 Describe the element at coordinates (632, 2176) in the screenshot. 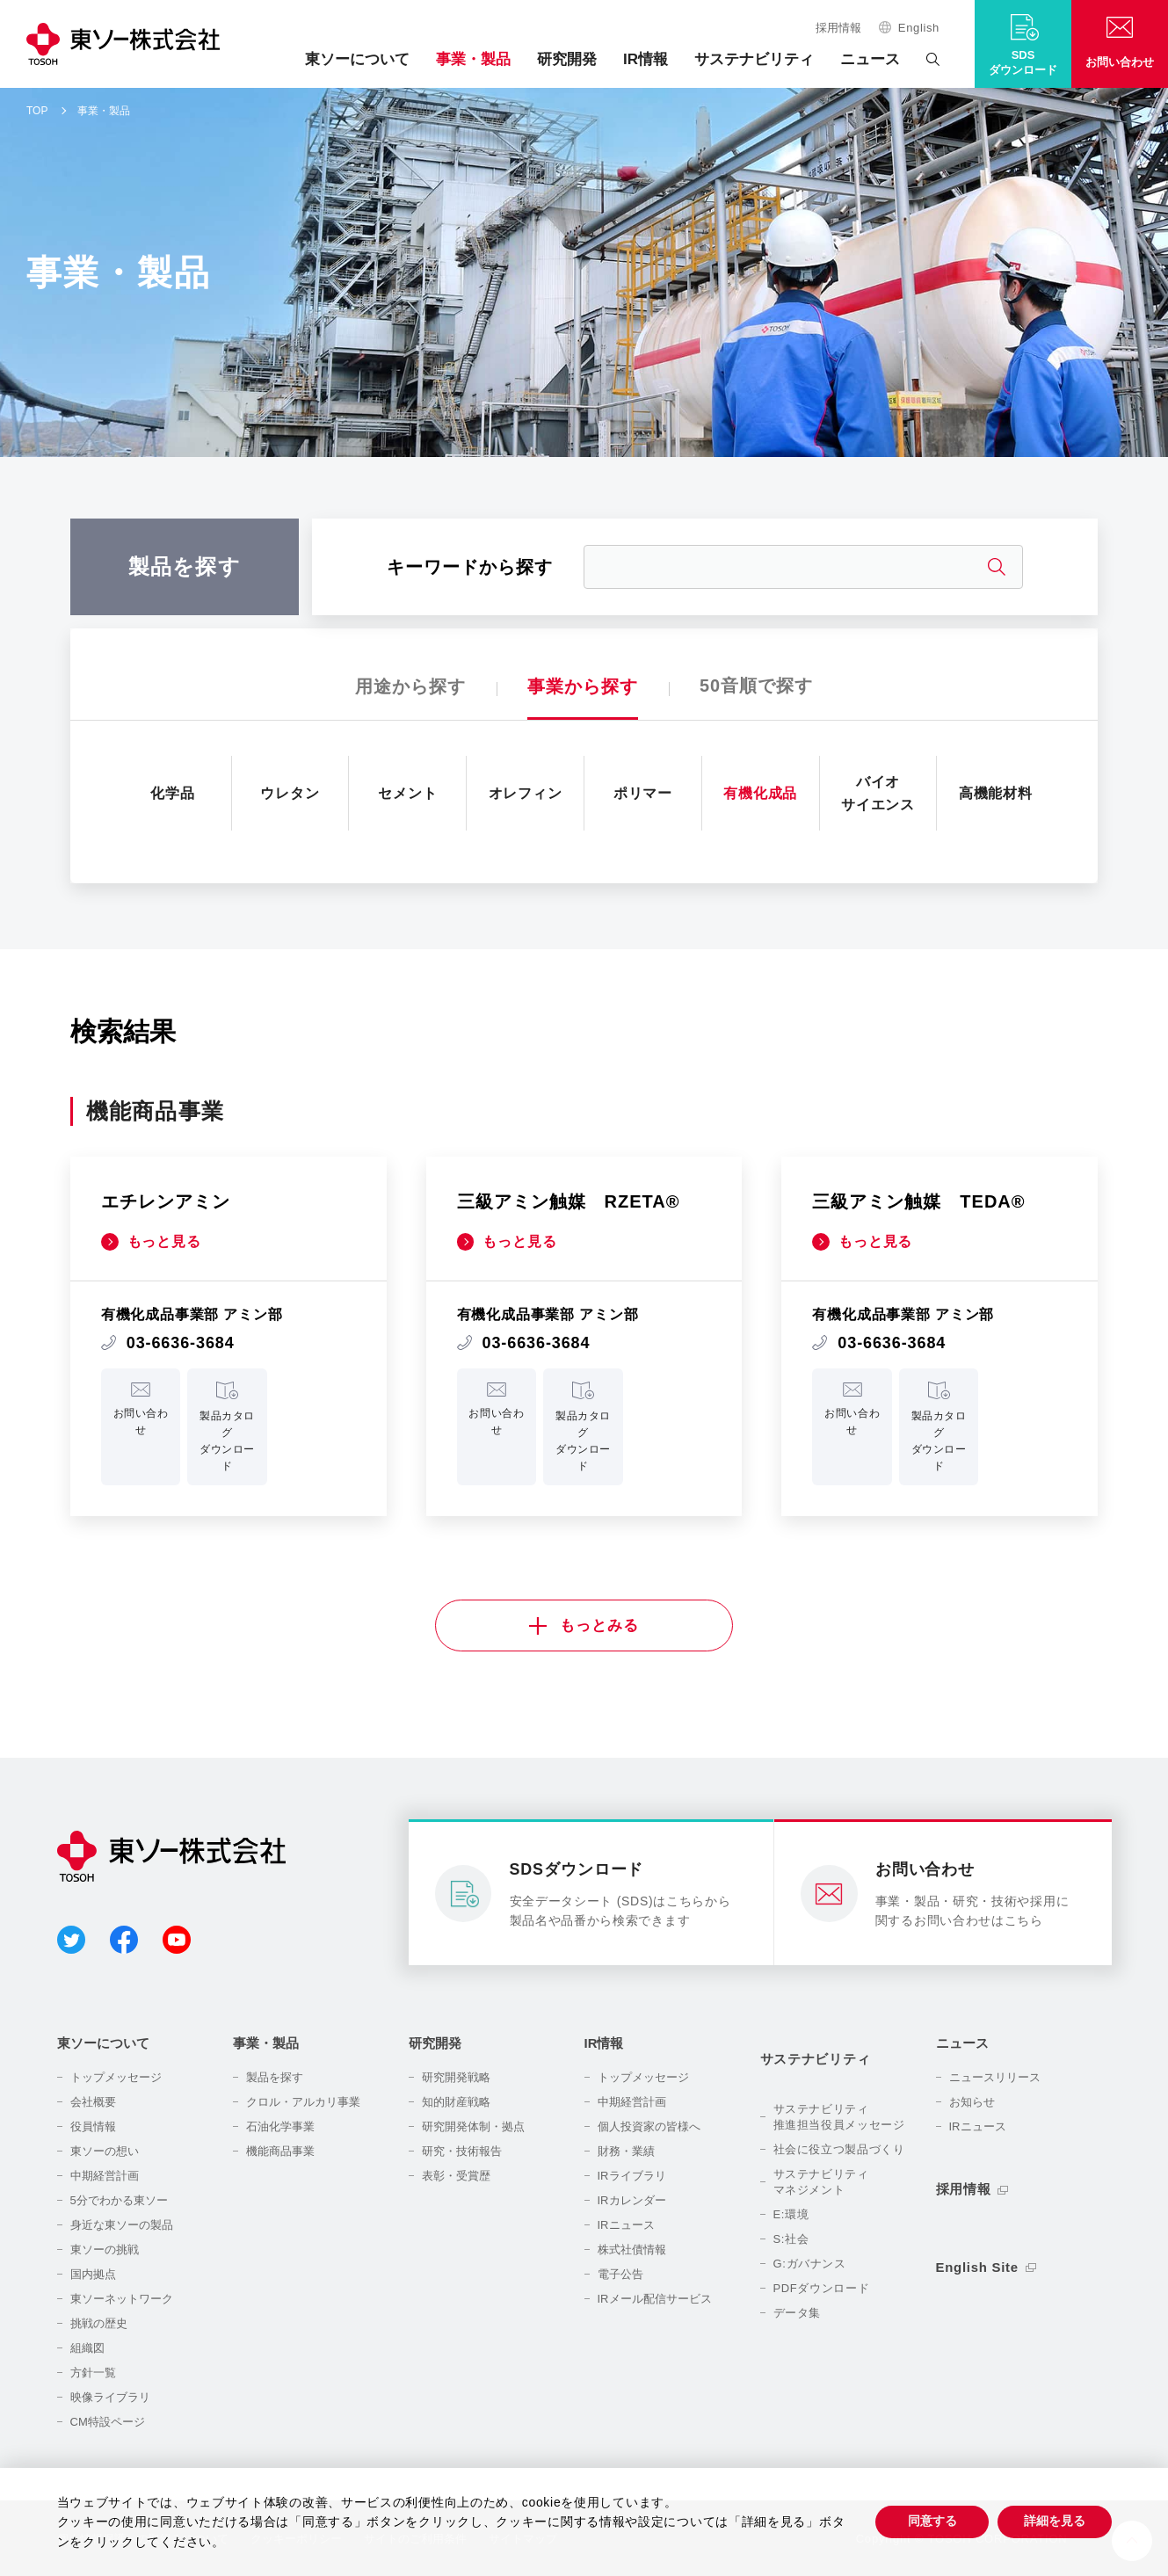

I see `IRライブラリ` at that location.